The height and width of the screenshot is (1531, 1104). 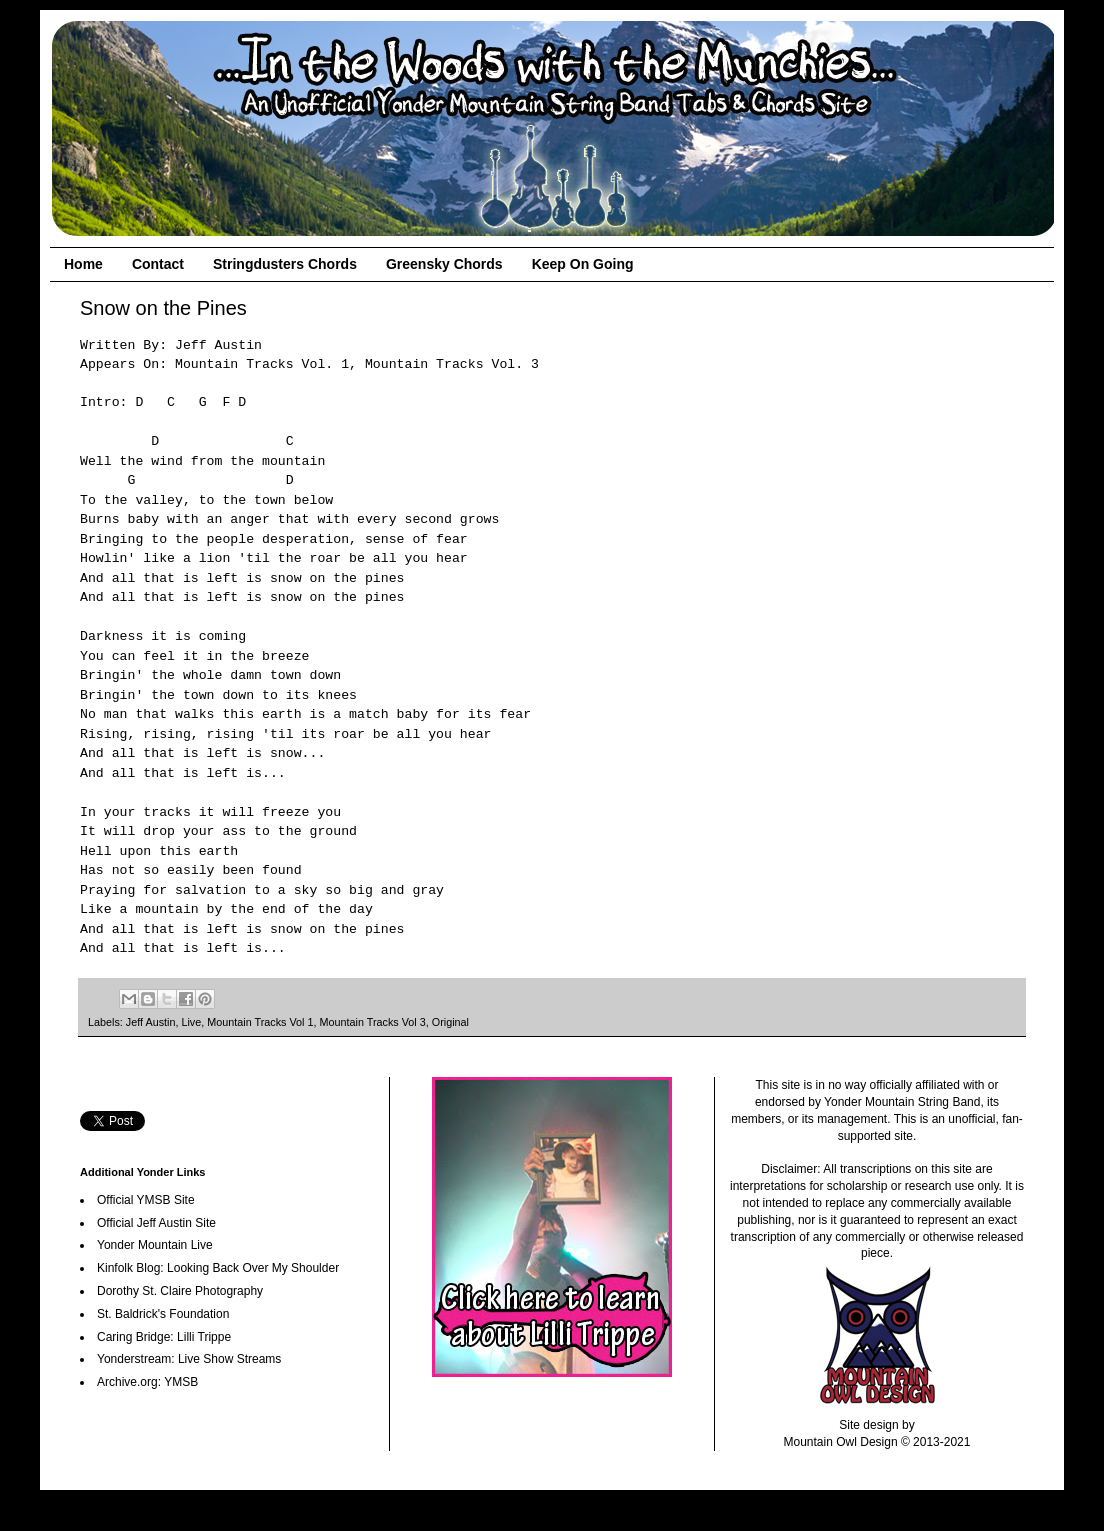 What do you see at coordinates (151, 1022) in the screenshot?
I see `Jeff Austin` at bounding box center [151, 1022].